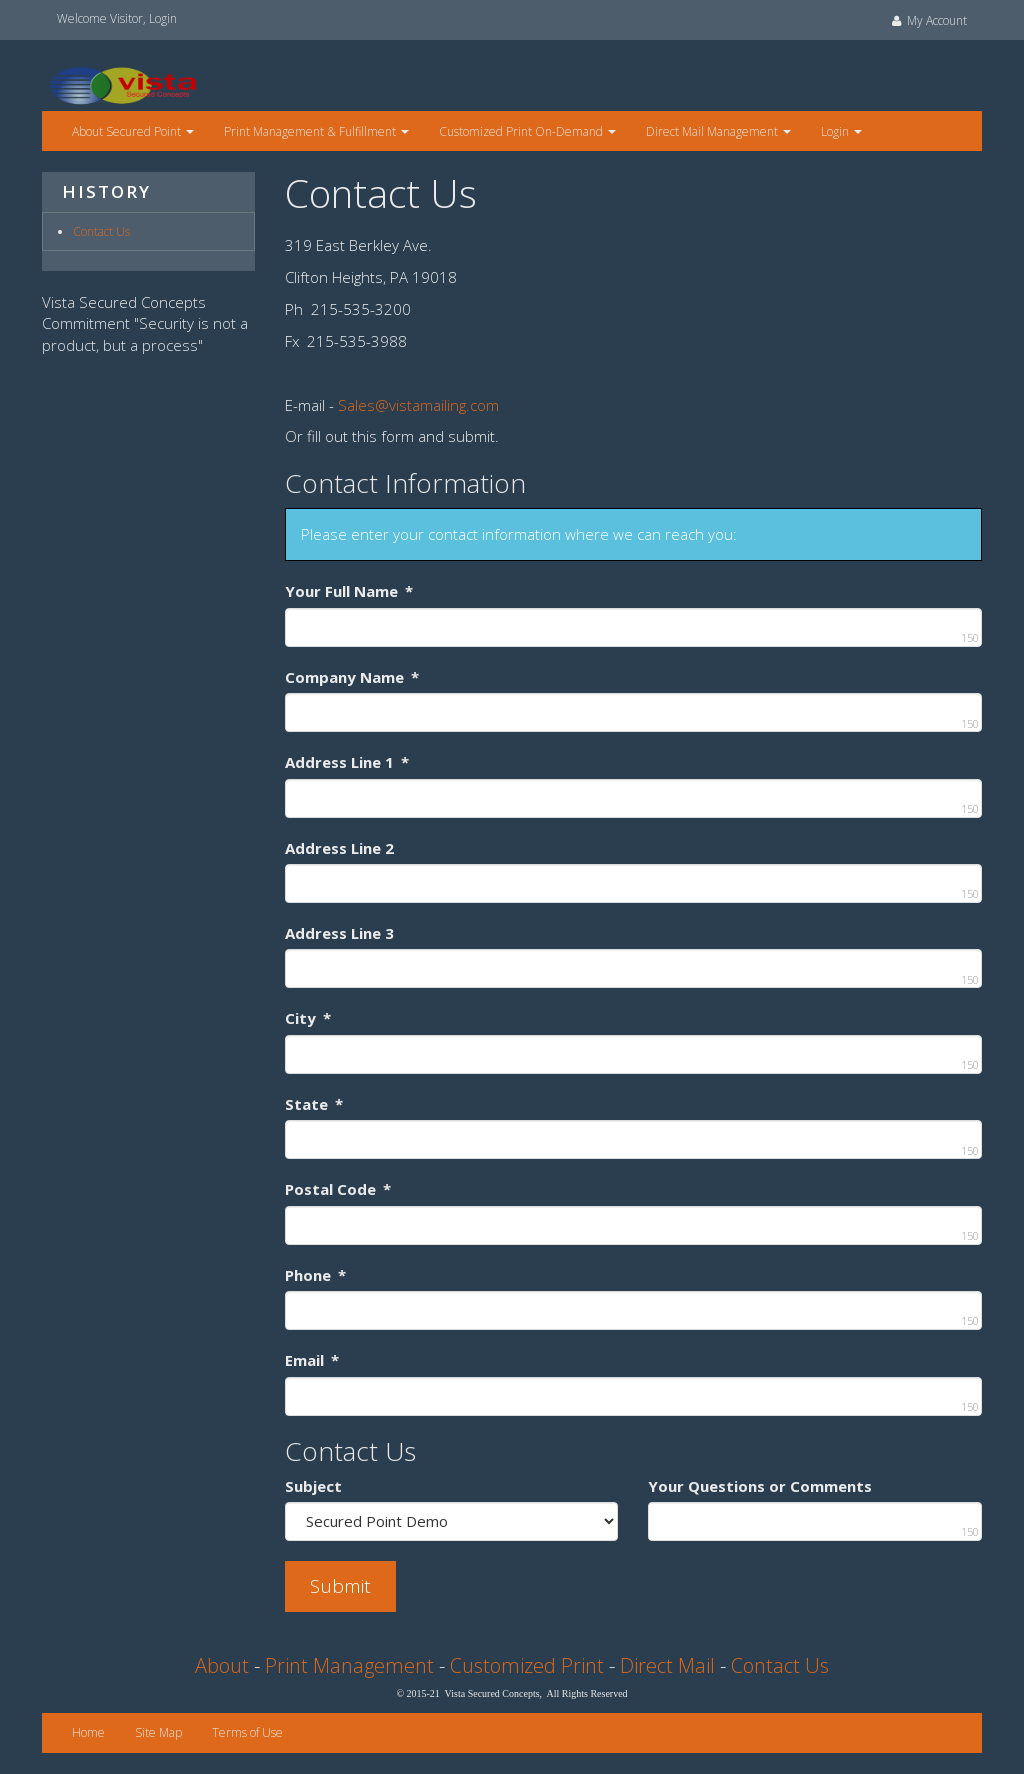  What do you see at coordinates (315, 1275) in the screenshot?
I see `Phone` at bounding box center [315, 1275].